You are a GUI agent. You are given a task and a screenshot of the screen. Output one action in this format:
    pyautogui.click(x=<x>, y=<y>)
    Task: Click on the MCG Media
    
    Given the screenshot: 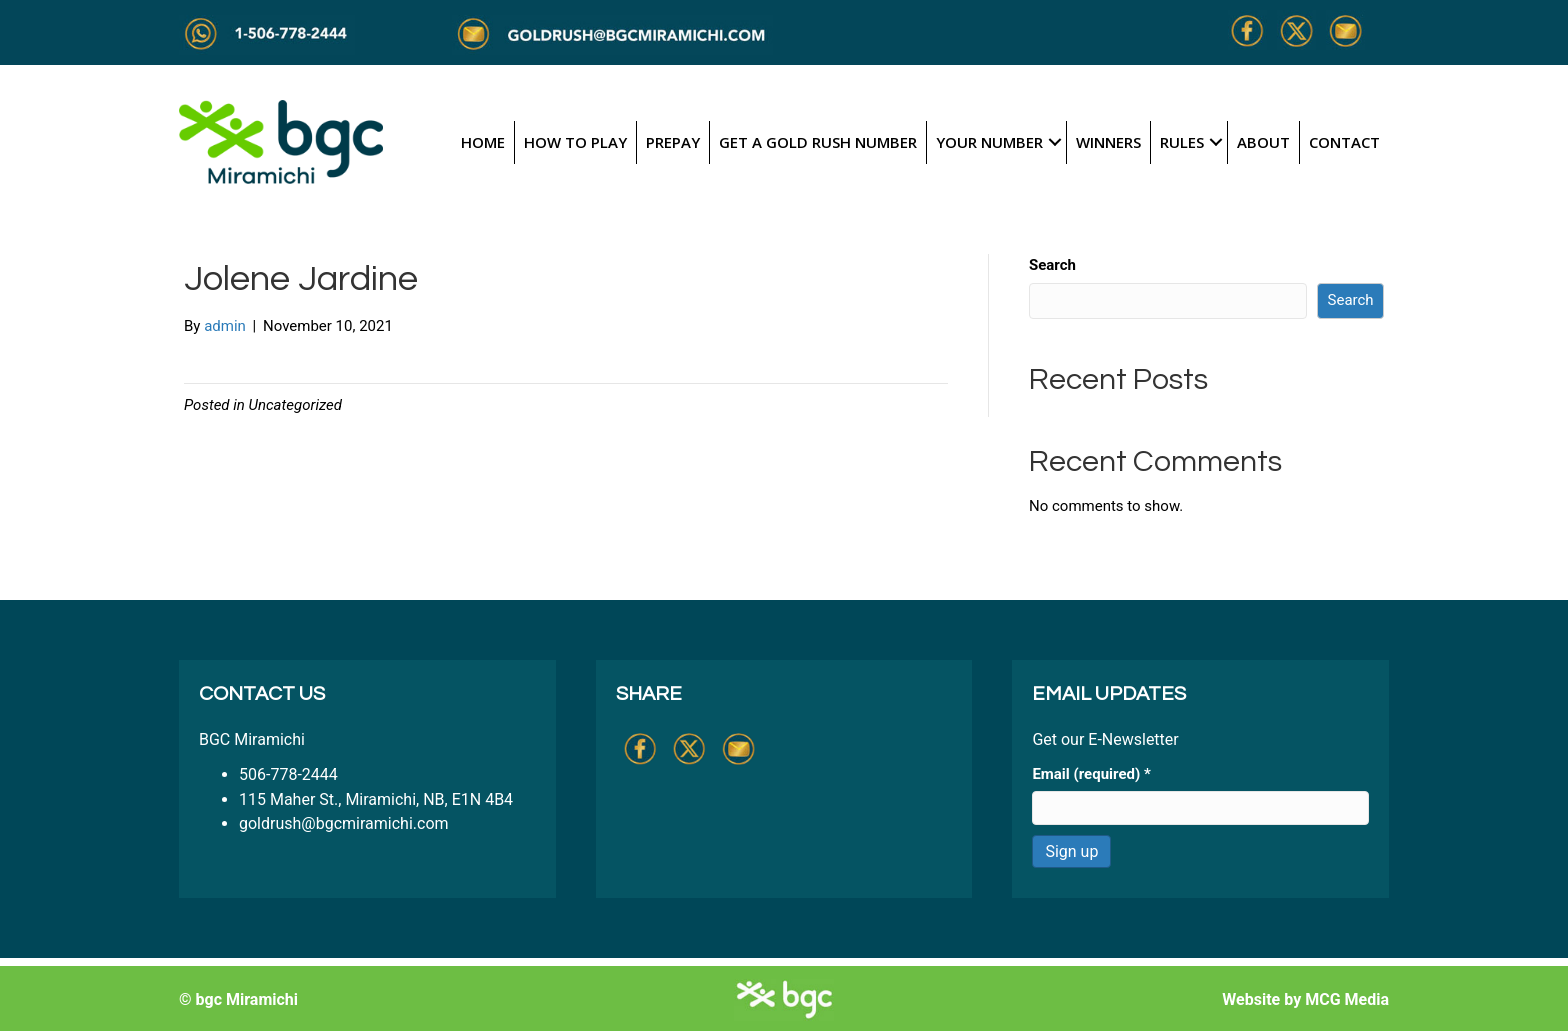 What is the action you would take?
    pyautogui.click(x=1347, y=999)
    